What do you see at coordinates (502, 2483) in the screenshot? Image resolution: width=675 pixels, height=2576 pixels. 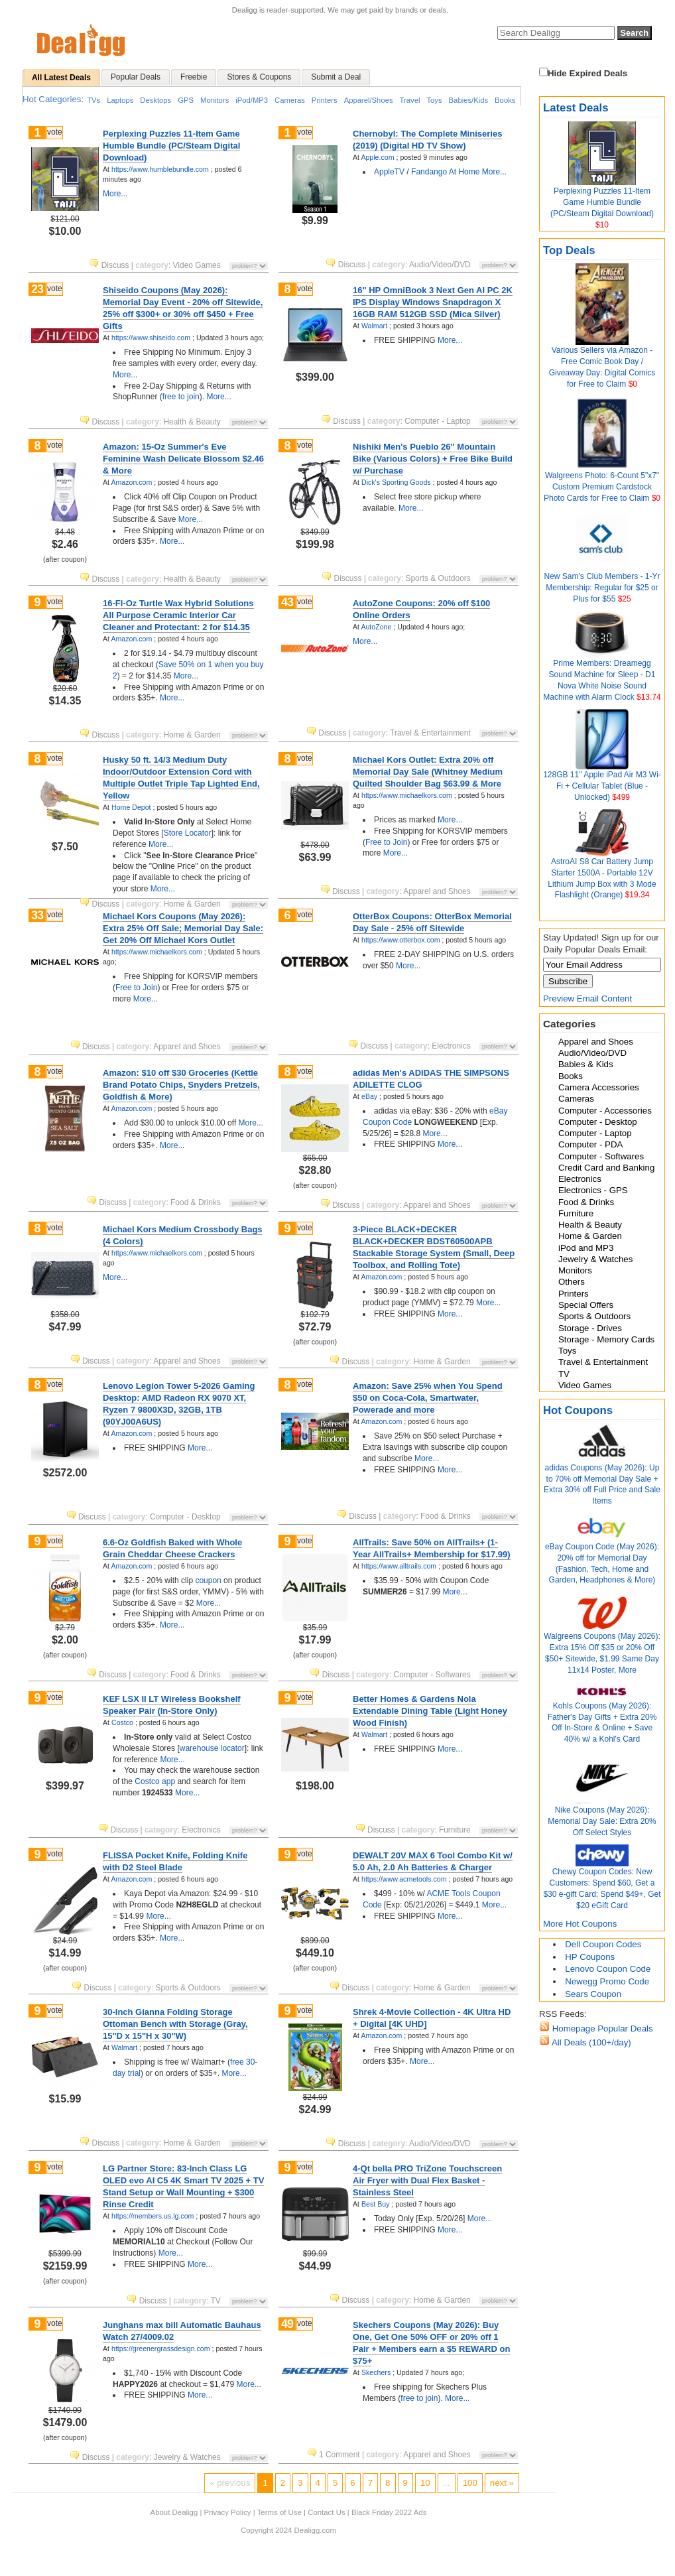 I see `next »` at bounding box center [502, 2483].